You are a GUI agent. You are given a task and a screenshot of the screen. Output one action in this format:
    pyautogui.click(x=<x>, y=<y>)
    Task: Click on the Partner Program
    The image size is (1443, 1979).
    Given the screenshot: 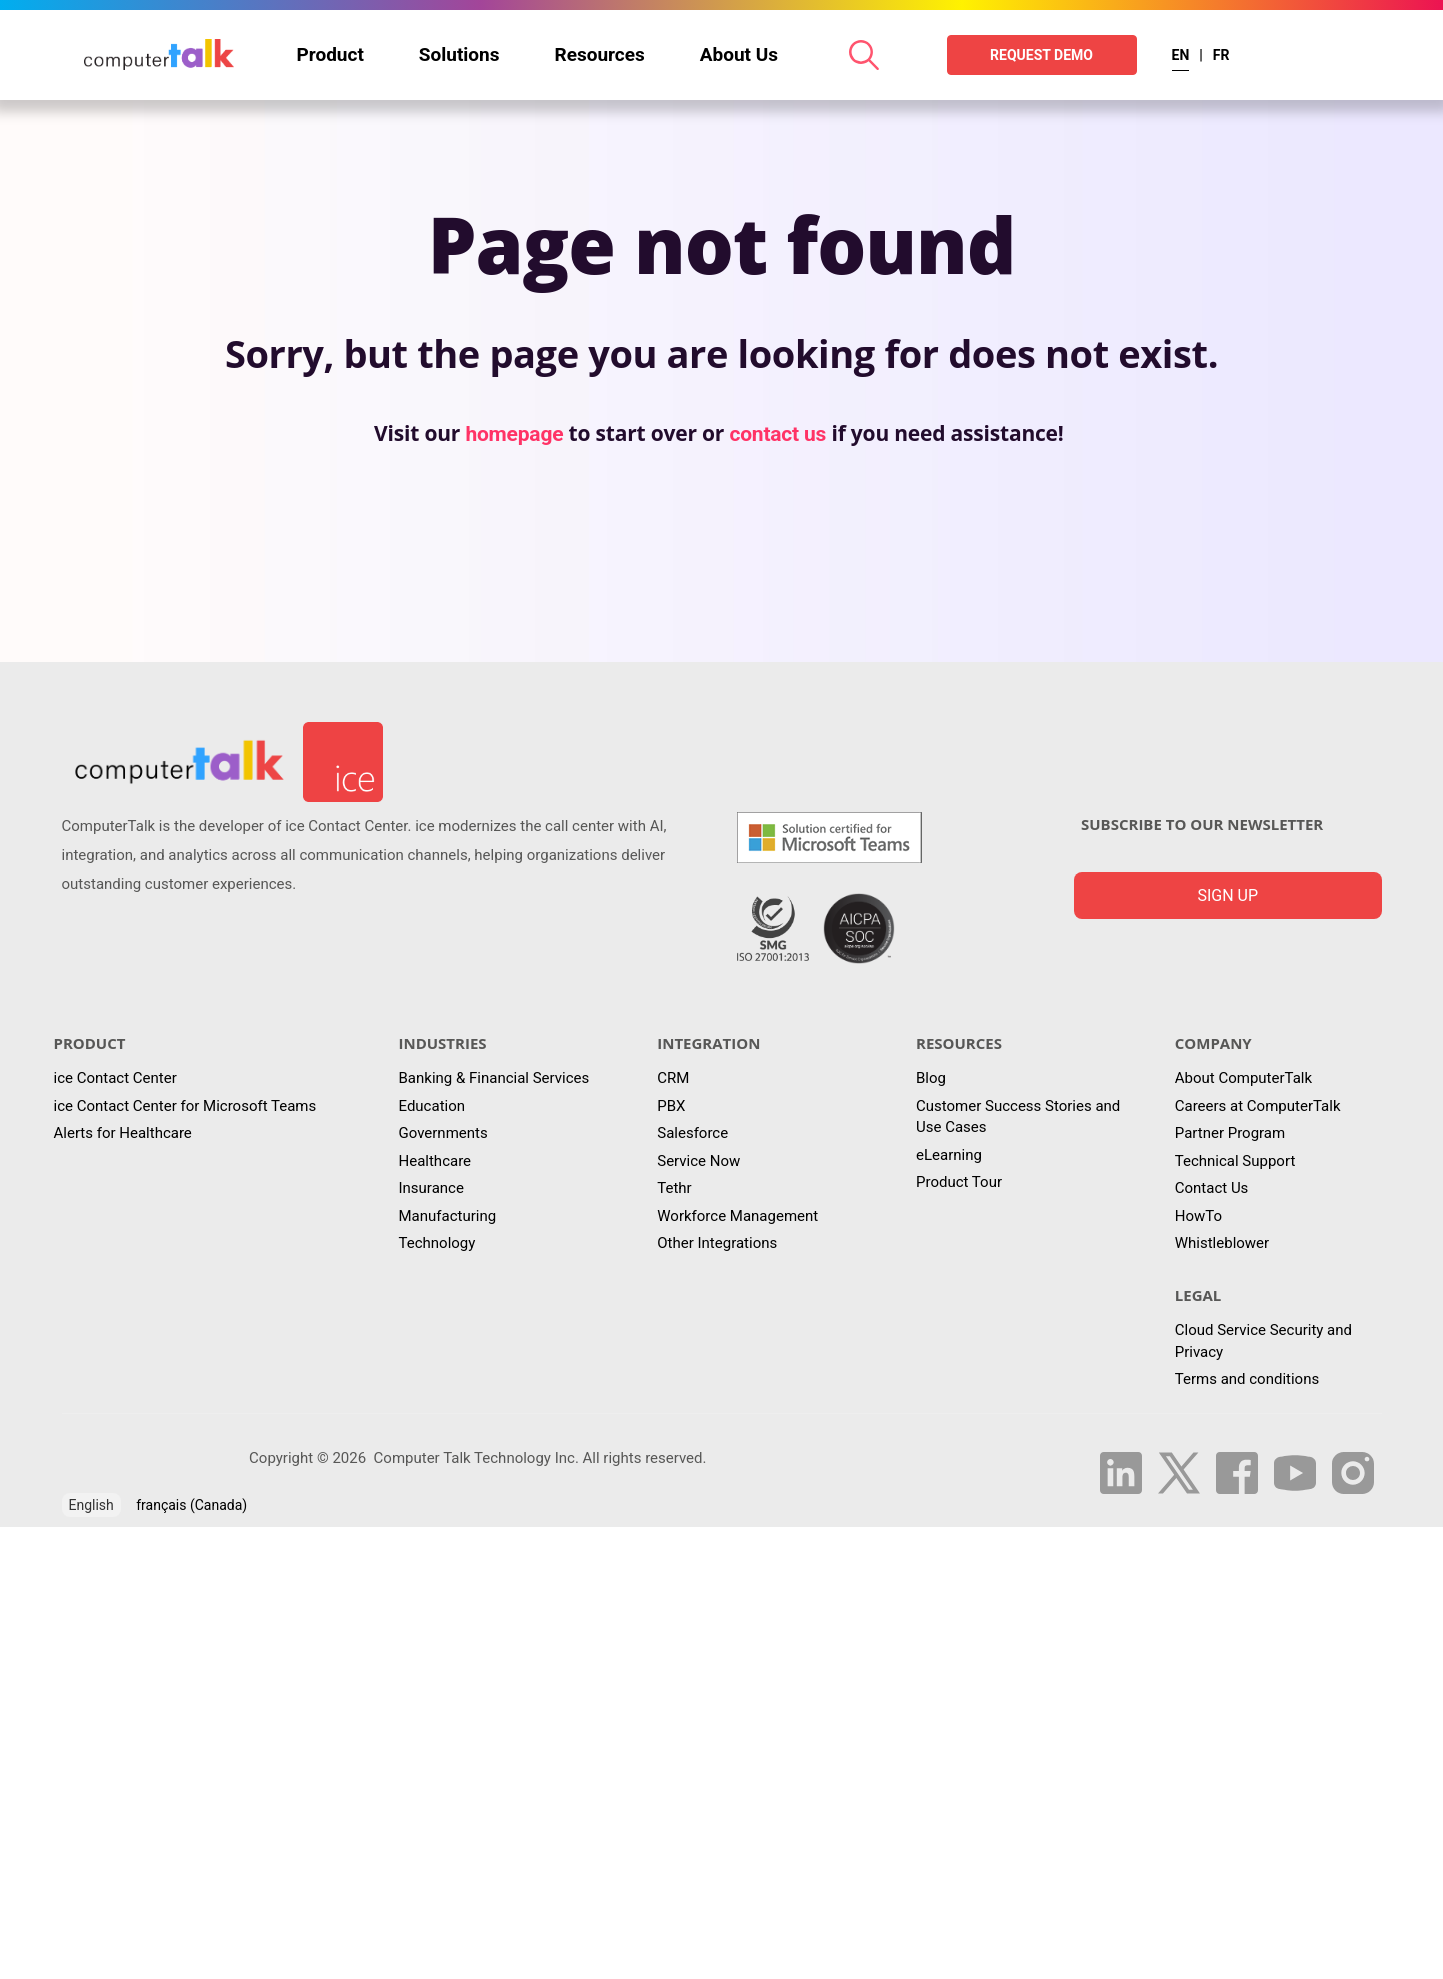 What is the action you would take?
    pyautogui.click(x=1230, y=1133)
    